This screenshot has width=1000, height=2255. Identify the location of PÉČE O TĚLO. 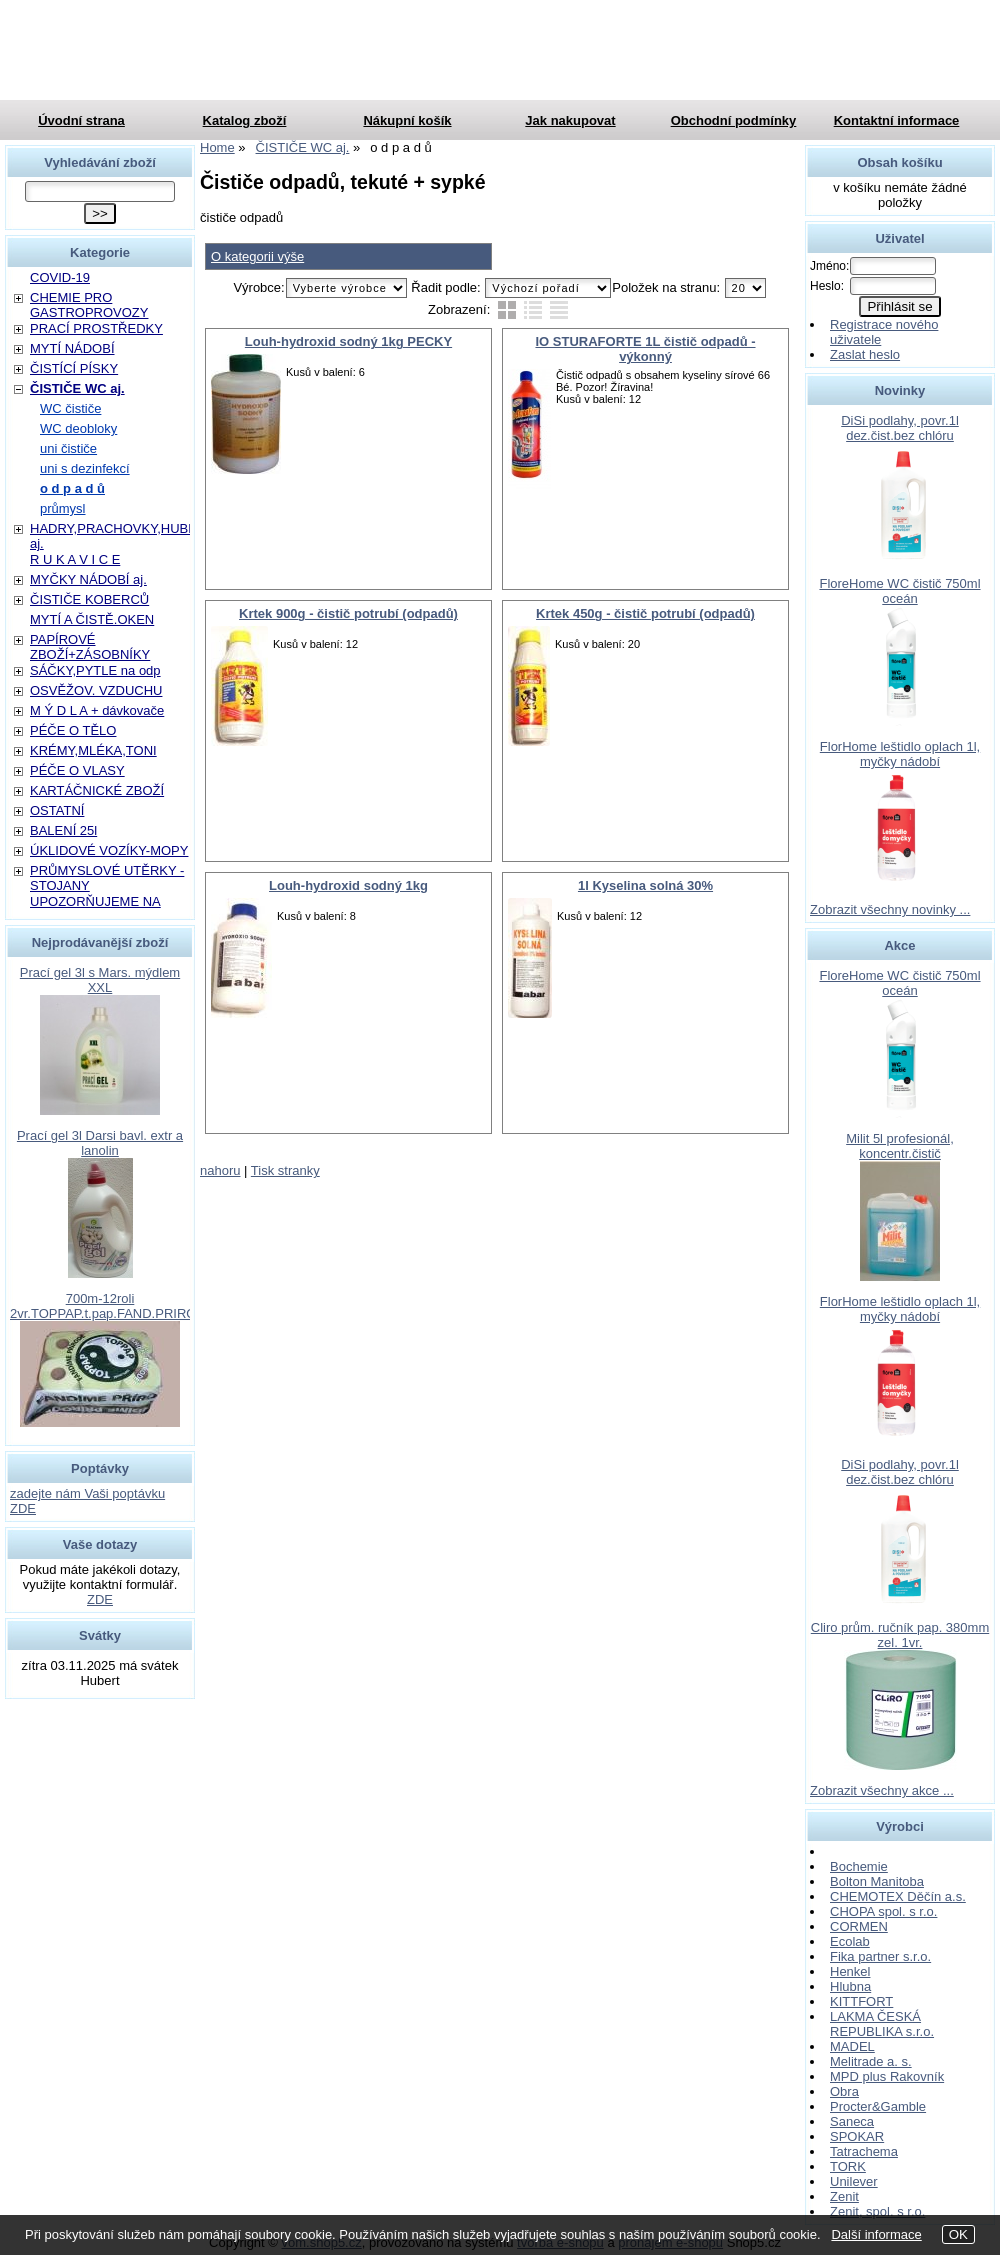
(73, 730).